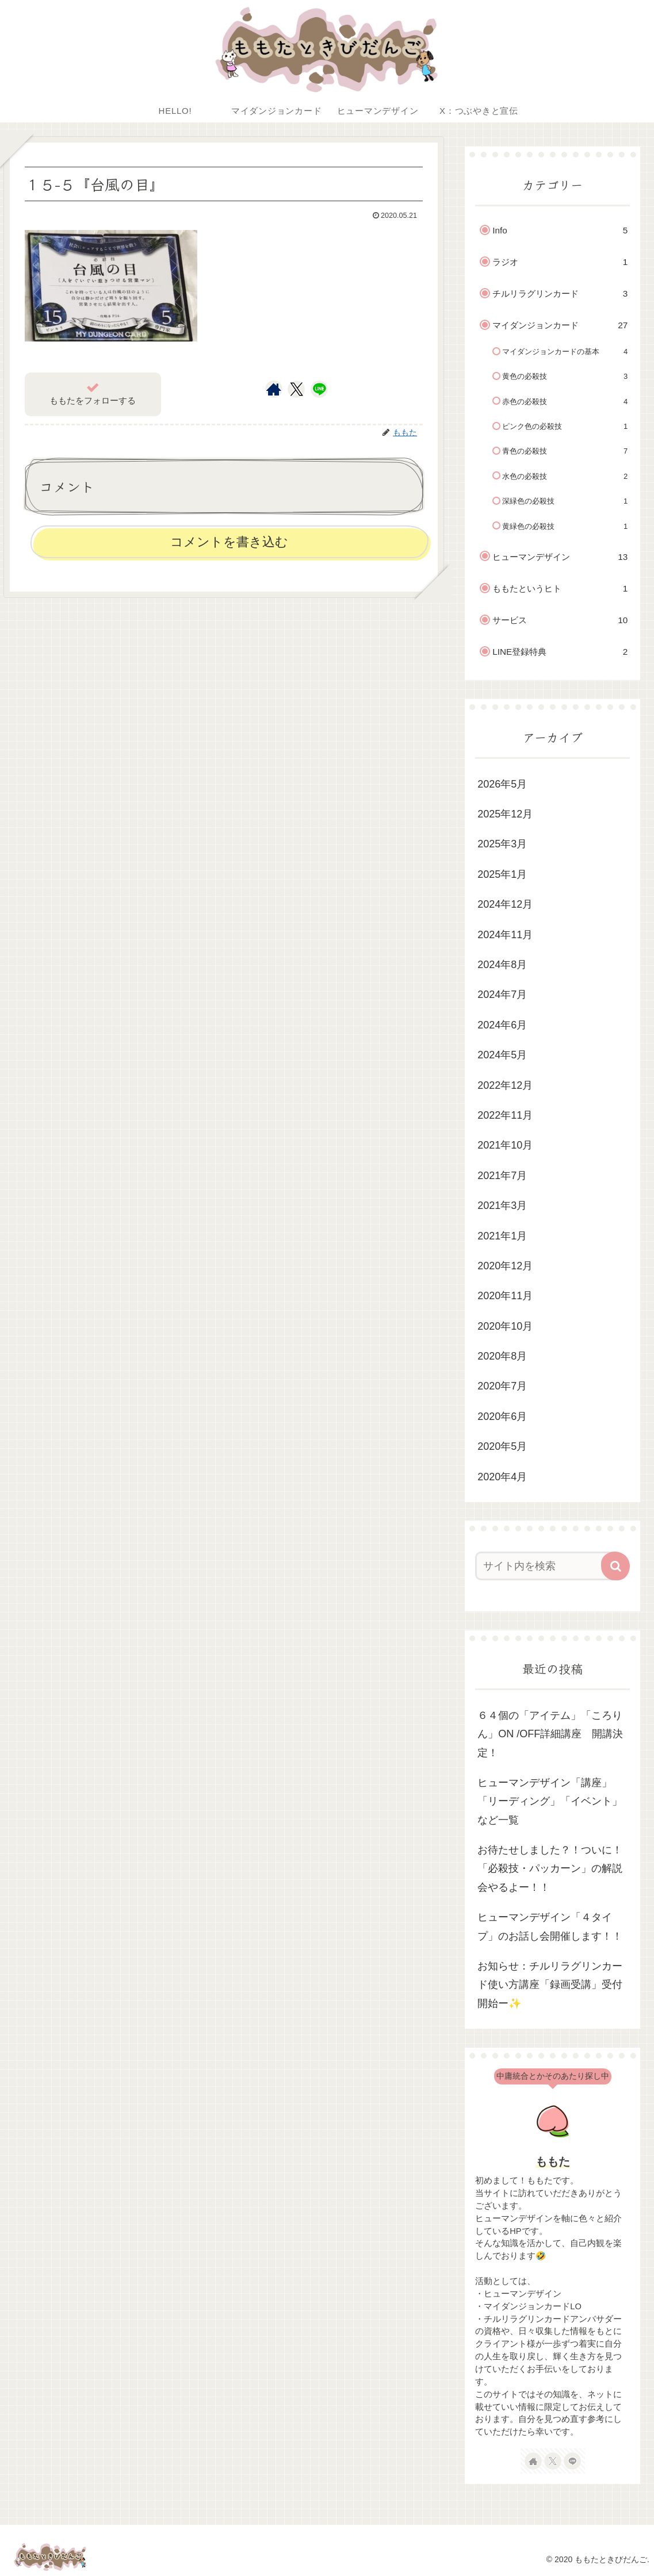 This screenshot has height=2576, width=654. I want to click on コメントを書き込む, so click(229, 542).